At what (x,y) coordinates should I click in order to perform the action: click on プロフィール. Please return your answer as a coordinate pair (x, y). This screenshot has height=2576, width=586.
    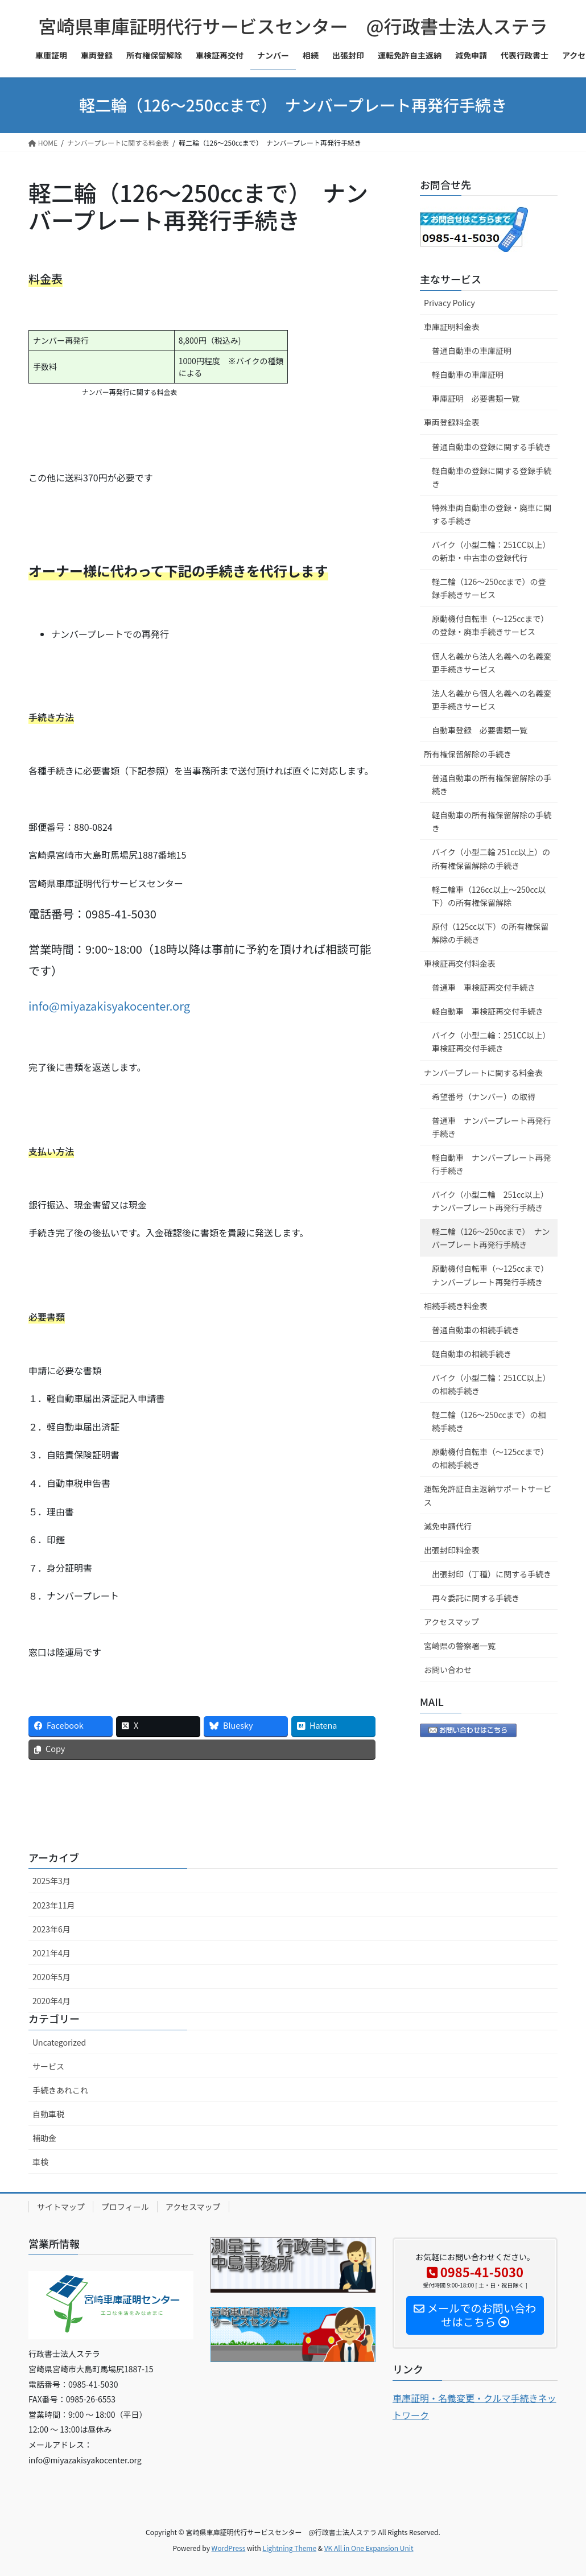
    Looking at the image, I should click on (125, 2206).